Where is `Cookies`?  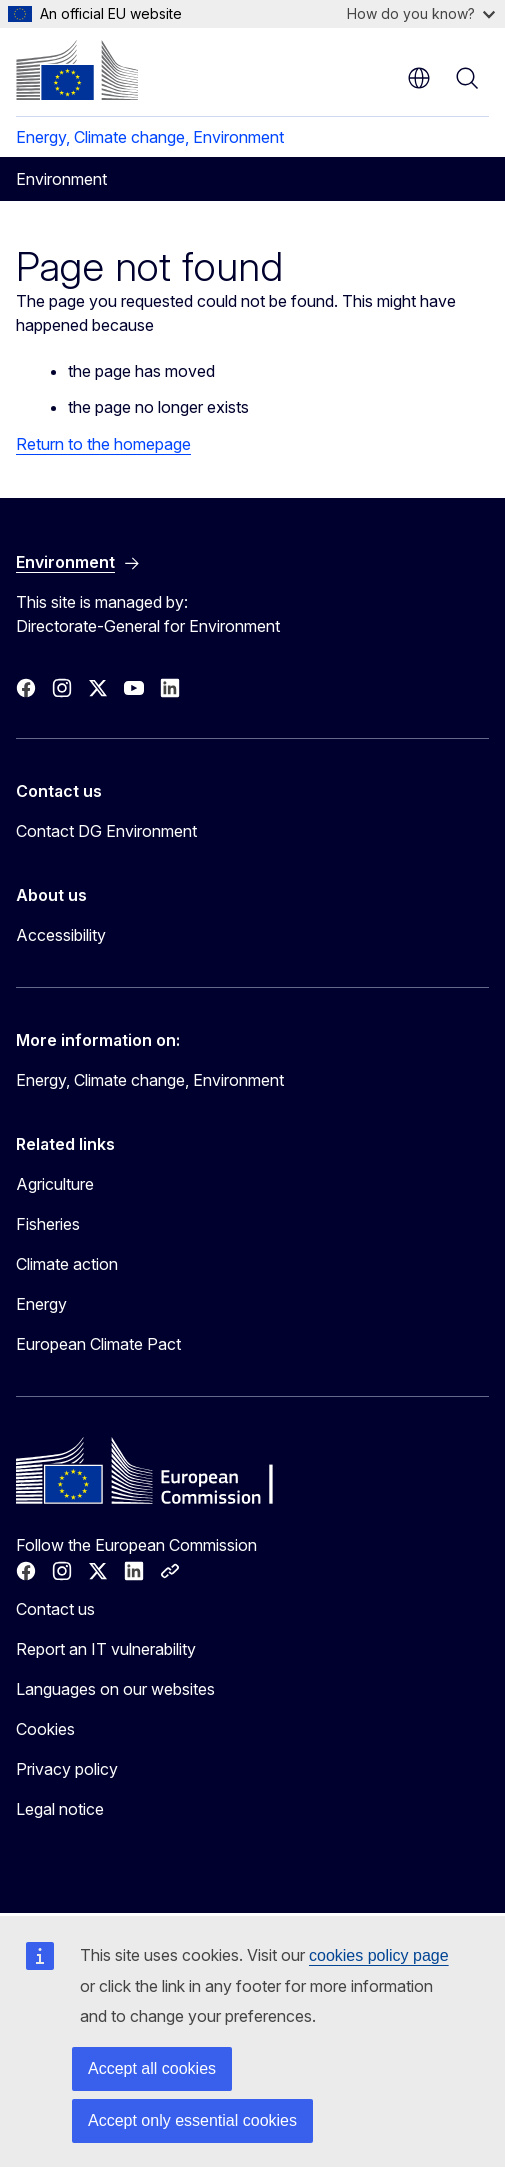
Cookies is located at coordinates (45, 1729).